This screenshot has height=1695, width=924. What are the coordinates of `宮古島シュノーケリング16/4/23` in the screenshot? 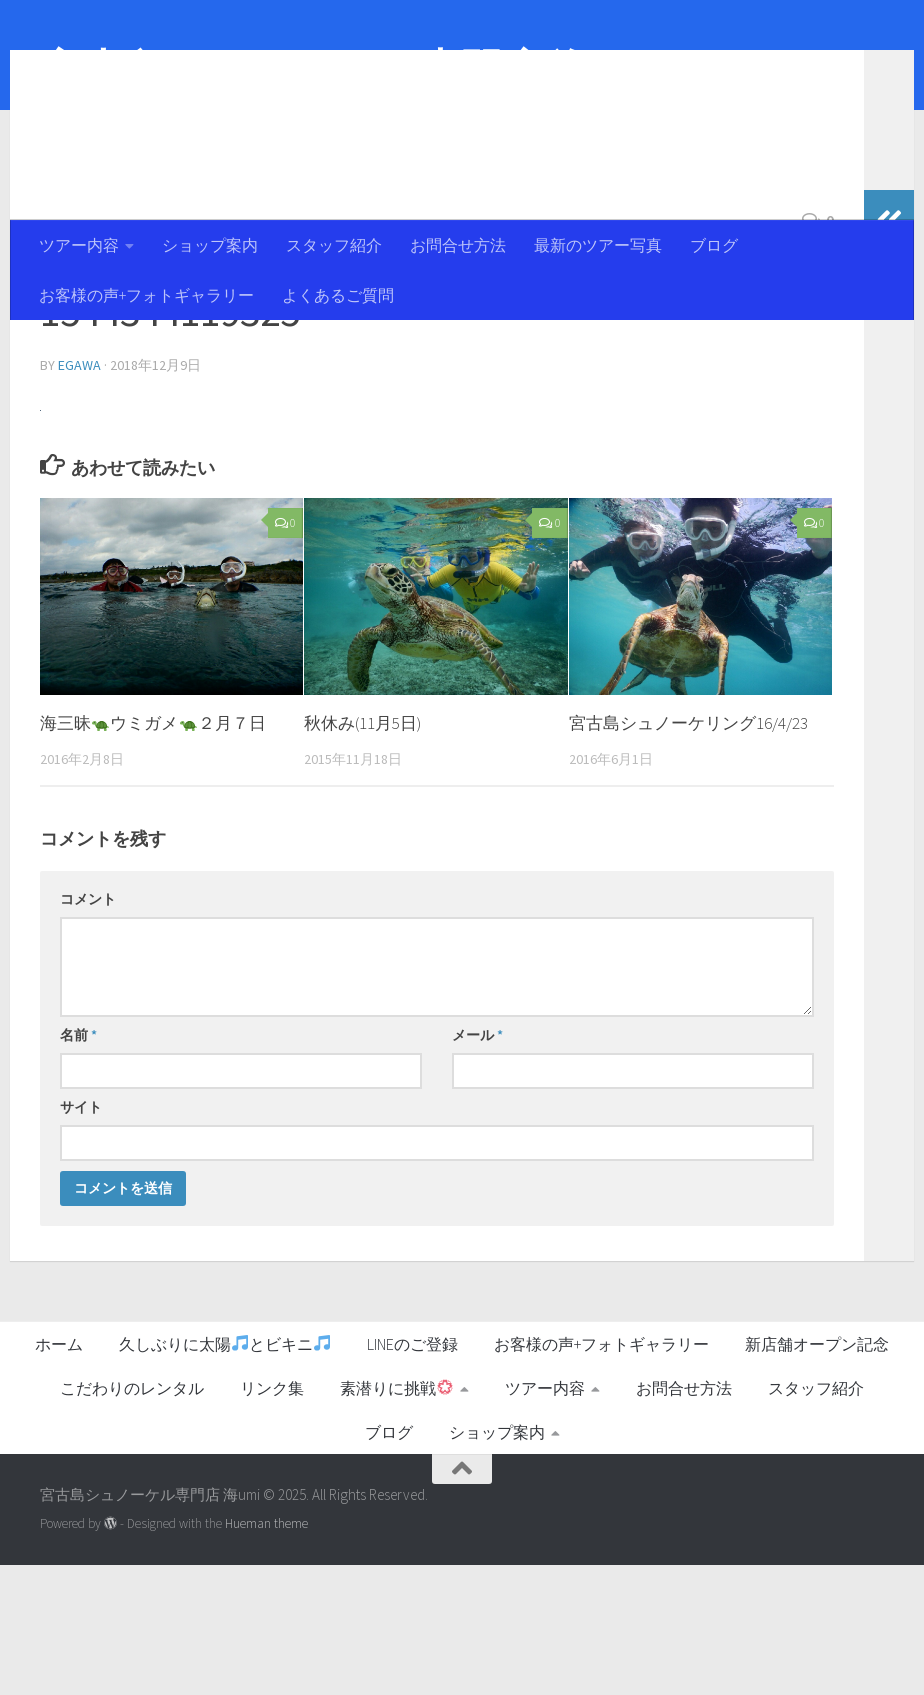 It's located at (688, 853).